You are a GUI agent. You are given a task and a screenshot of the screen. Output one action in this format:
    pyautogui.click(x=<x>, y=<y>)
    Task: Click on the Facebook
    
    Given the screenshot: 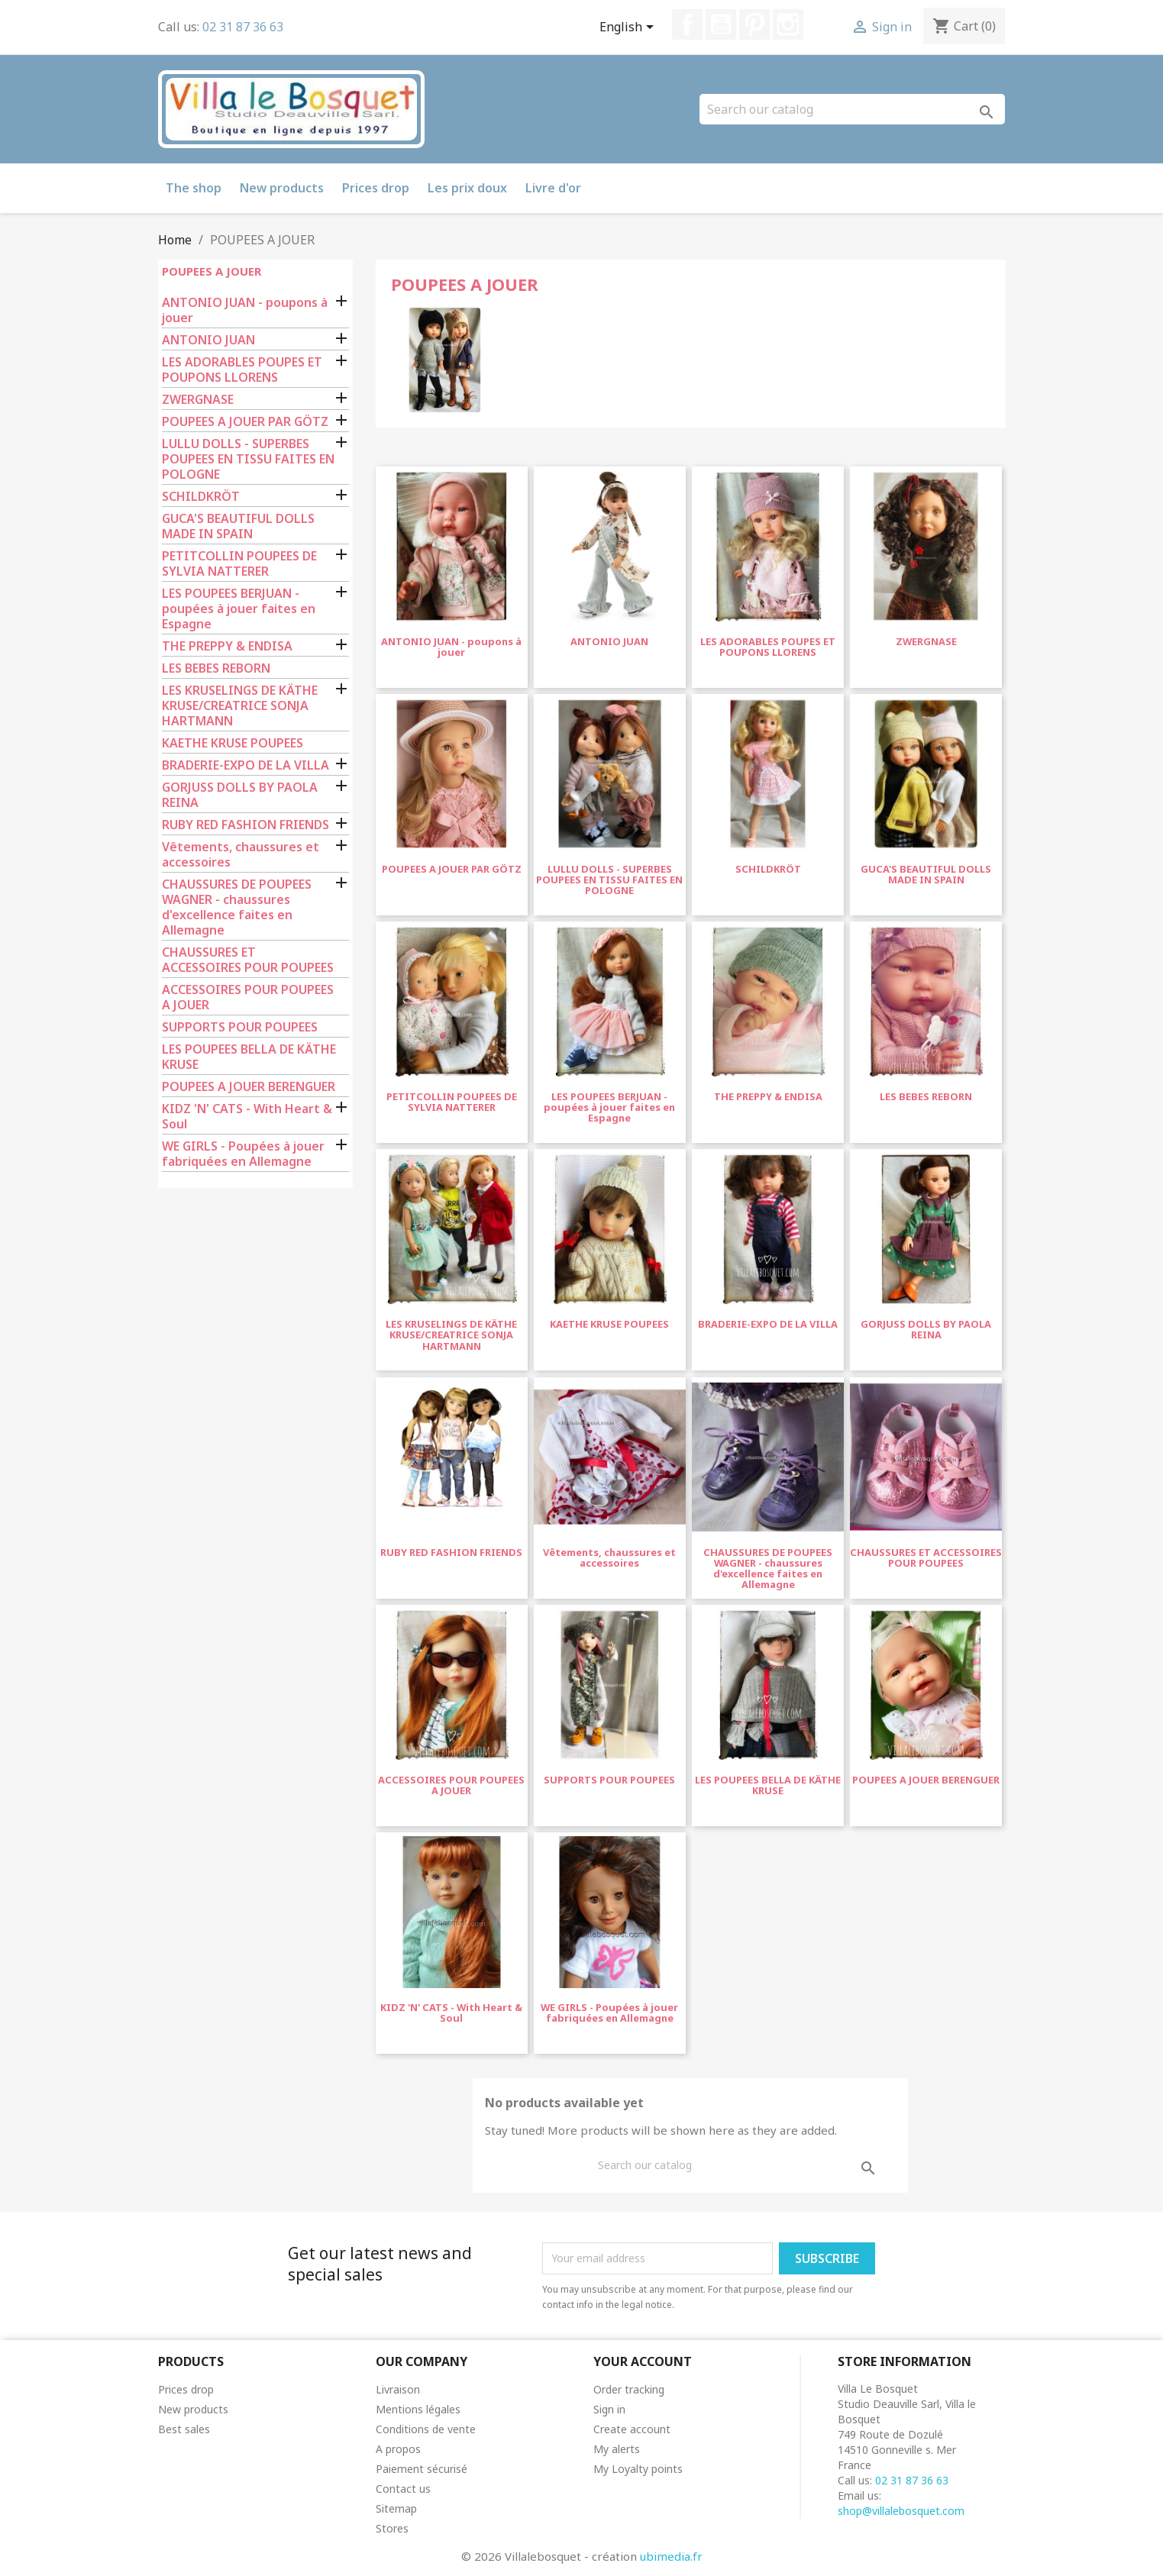 What is the action you would take?
    pyautogui.click(x=687, y=24)
    